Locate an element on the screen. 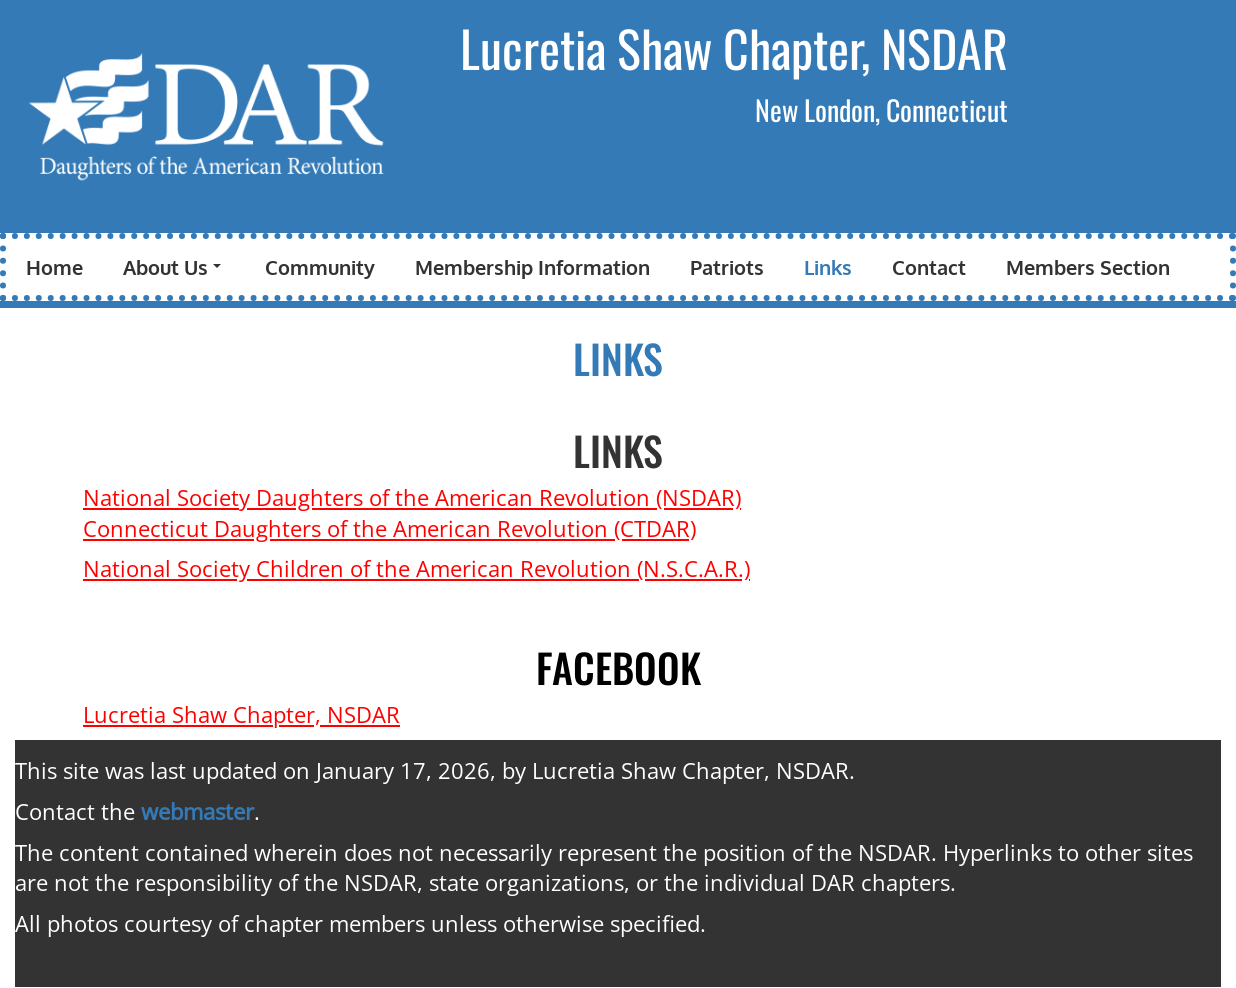 The image size is (1236, 988). Contact is located at coordinates (929, 267).